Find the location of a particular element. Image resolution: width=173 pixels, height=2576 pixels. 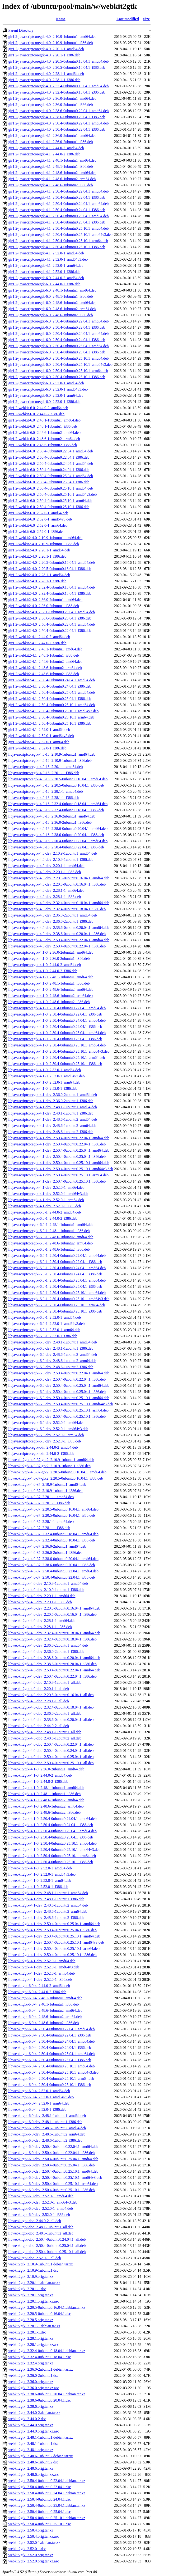

libwebkit2gtk-4.1-0_2.50.4-0ubuntu0.25.04.1_i386.deb is located at coordinates (50, 1837).